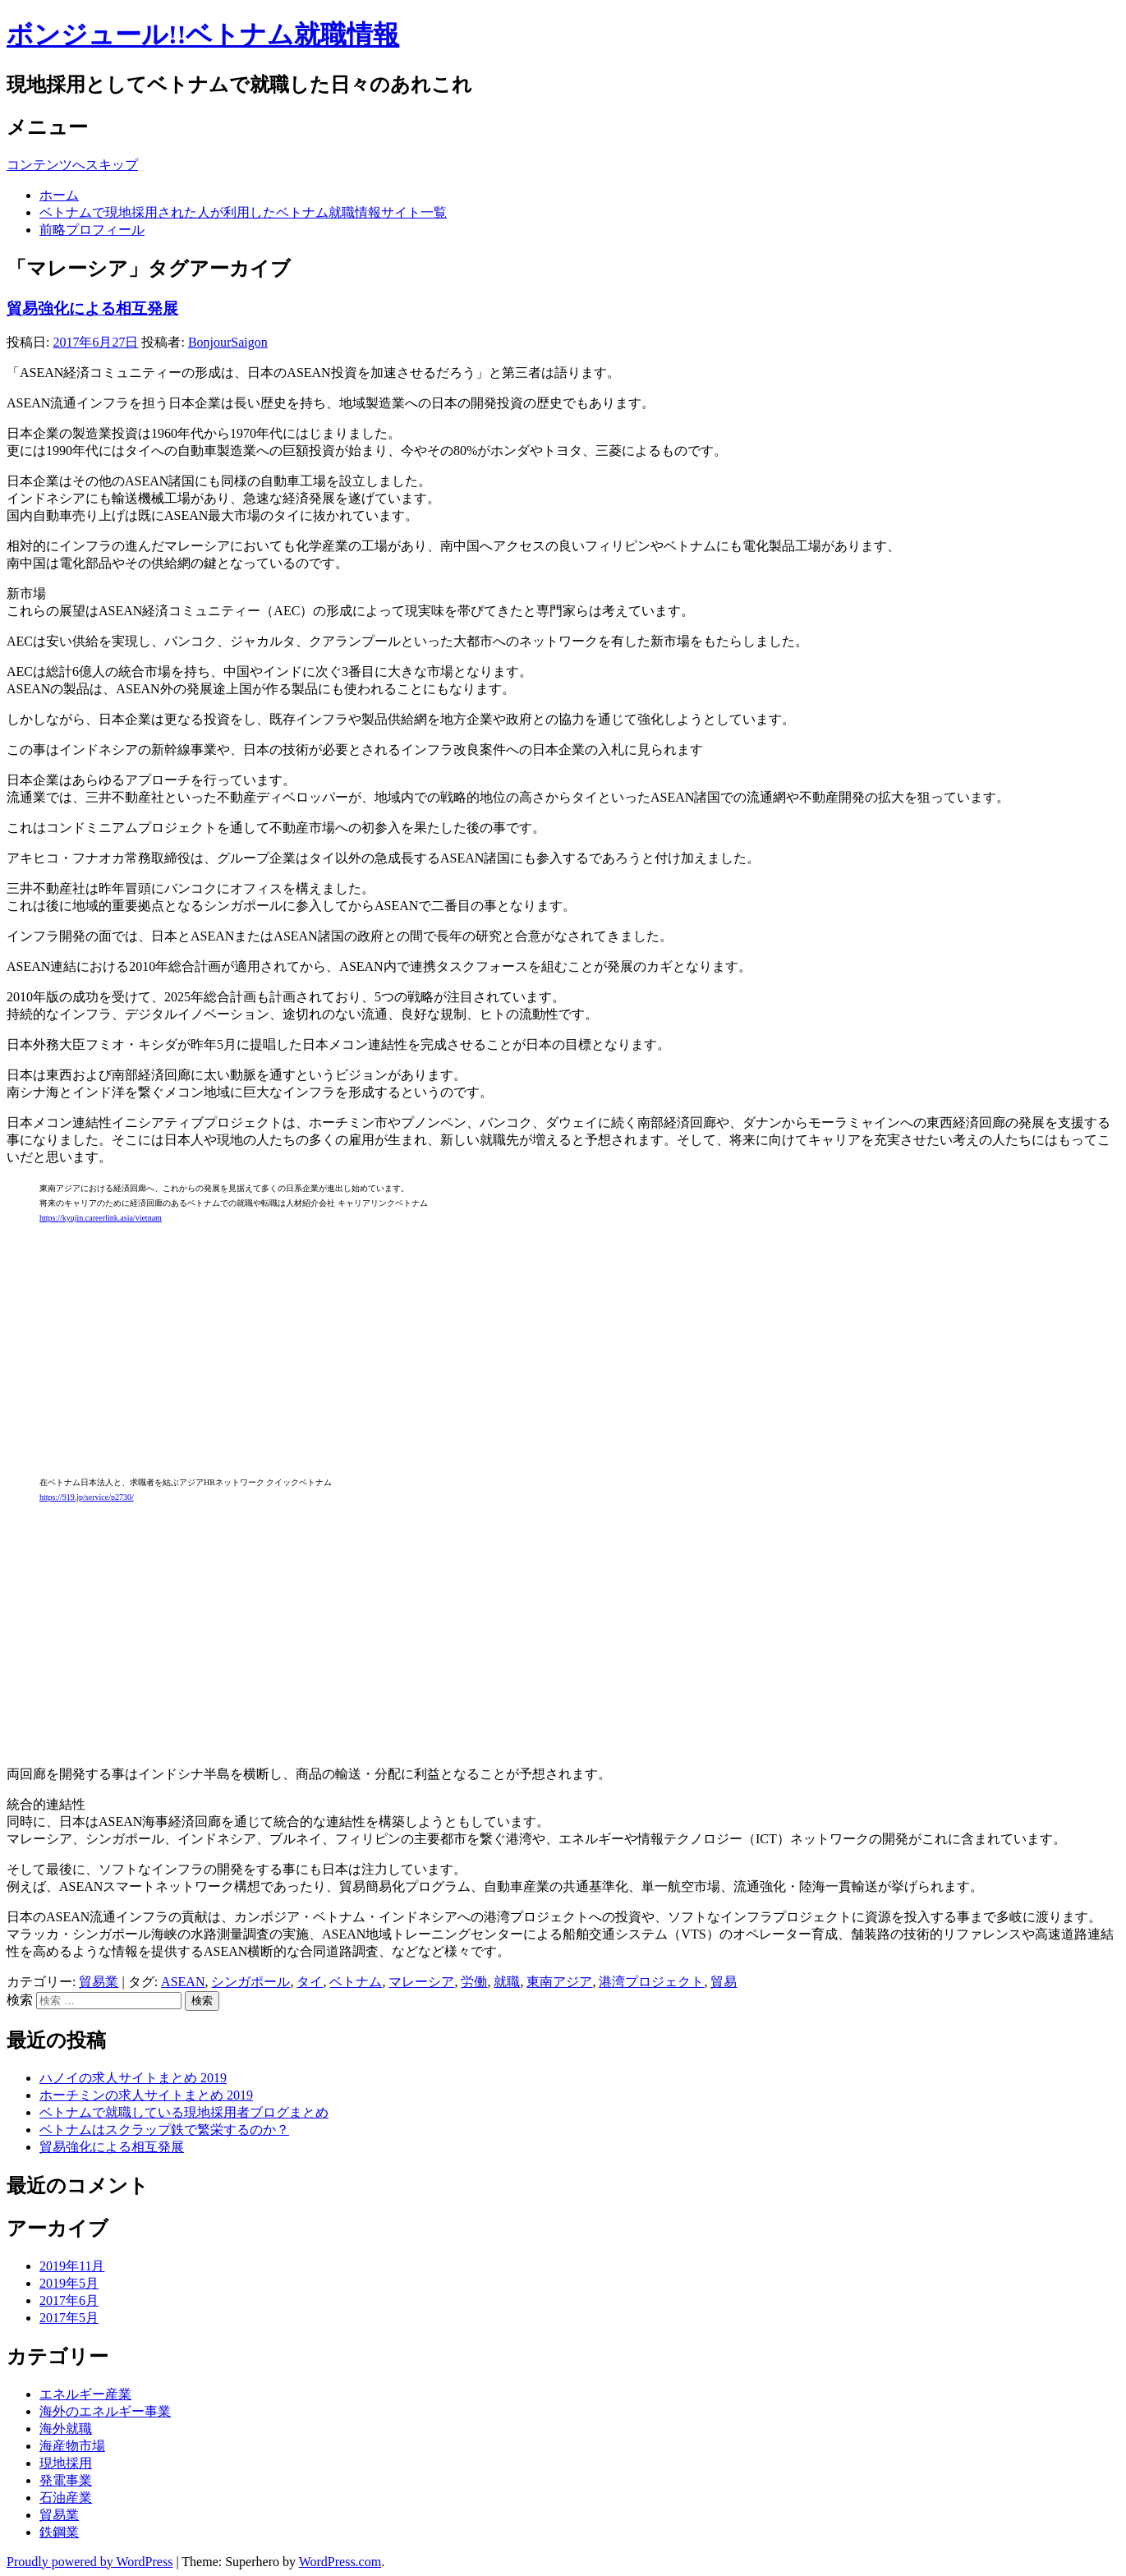 The image size is (1126, 2576). What do you see at coordinates (86, 1497) in the screenshot?
I see `https://919.jp/service/p2730/` at bounding box center [86, 1497].